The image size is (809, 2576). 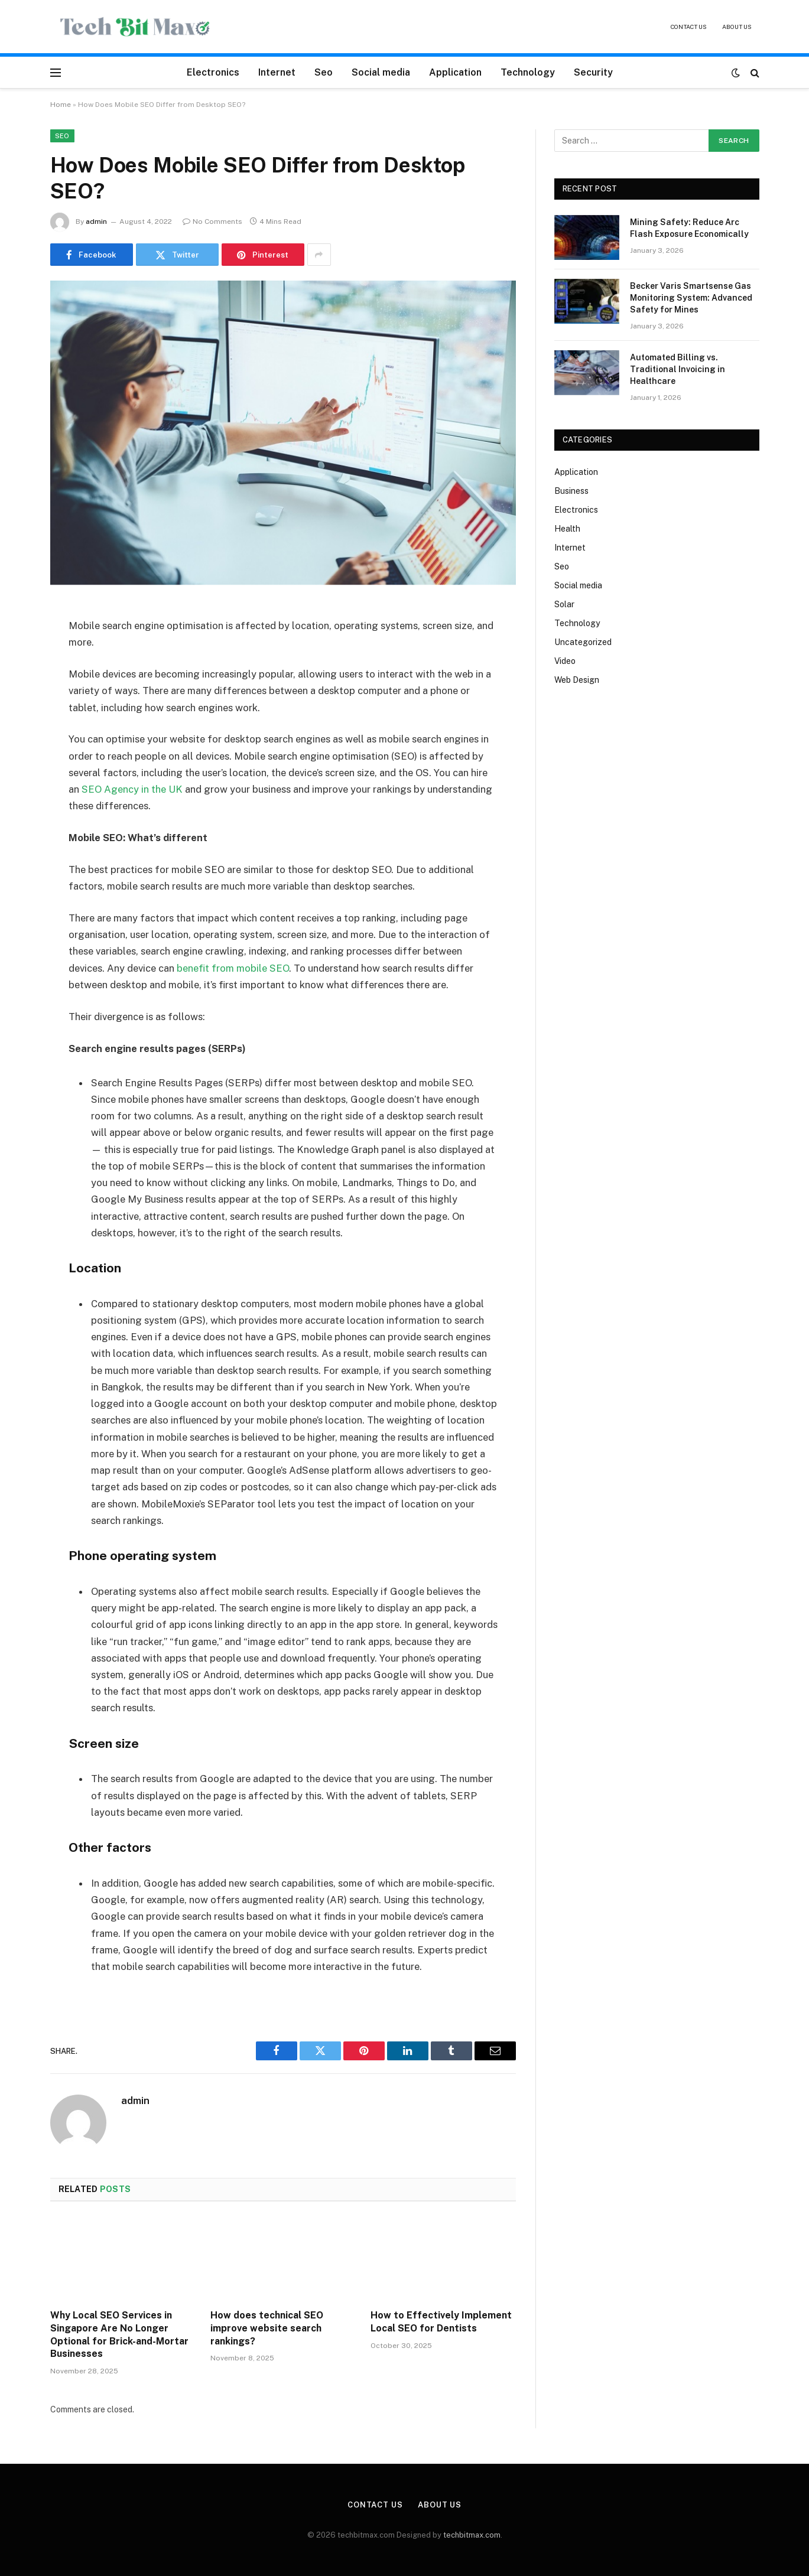 What do you see at coordinates (737, 26) in the screenshot?
I see `About Us` at bounding box center [737, 26].